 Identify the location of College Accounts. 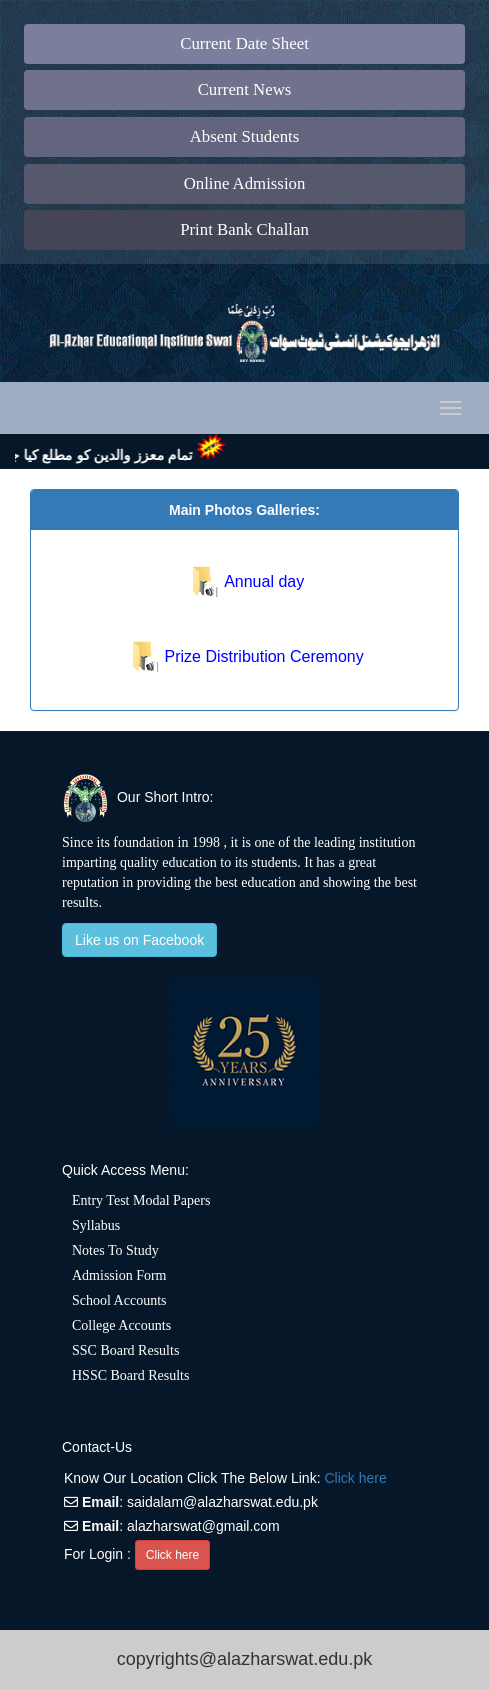
(121, 1325).